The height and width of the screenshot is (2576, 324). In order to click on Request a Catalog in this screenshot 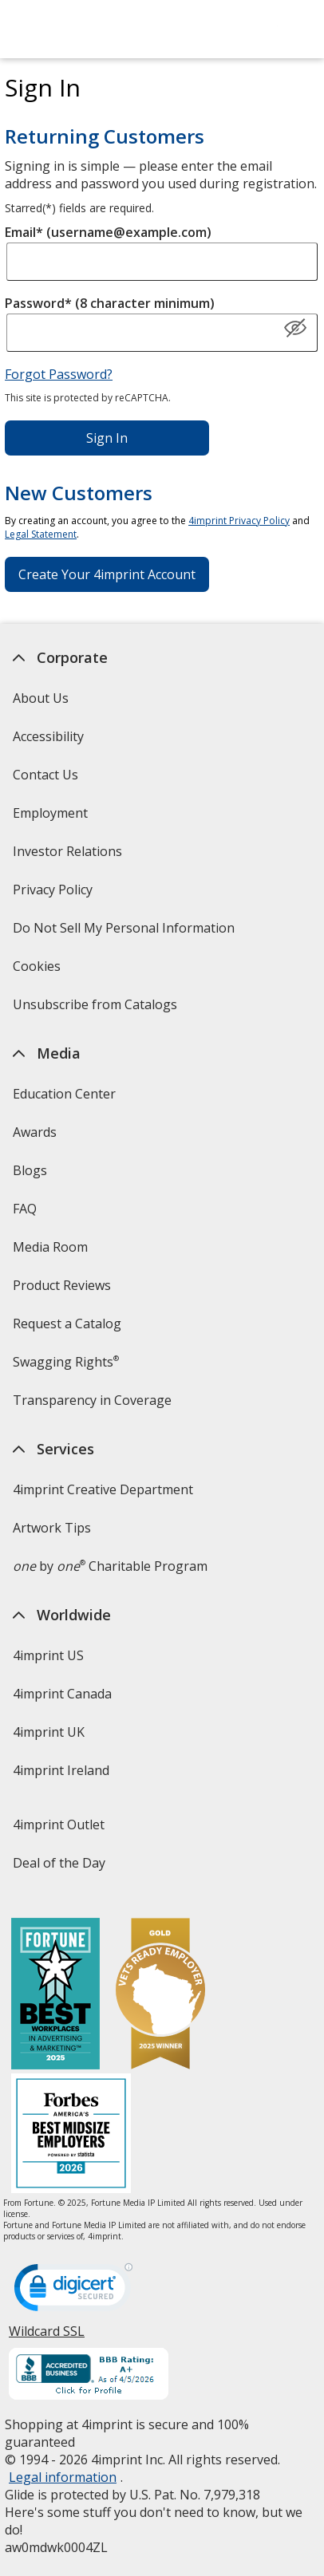, I will do `click(67, 1323)`.